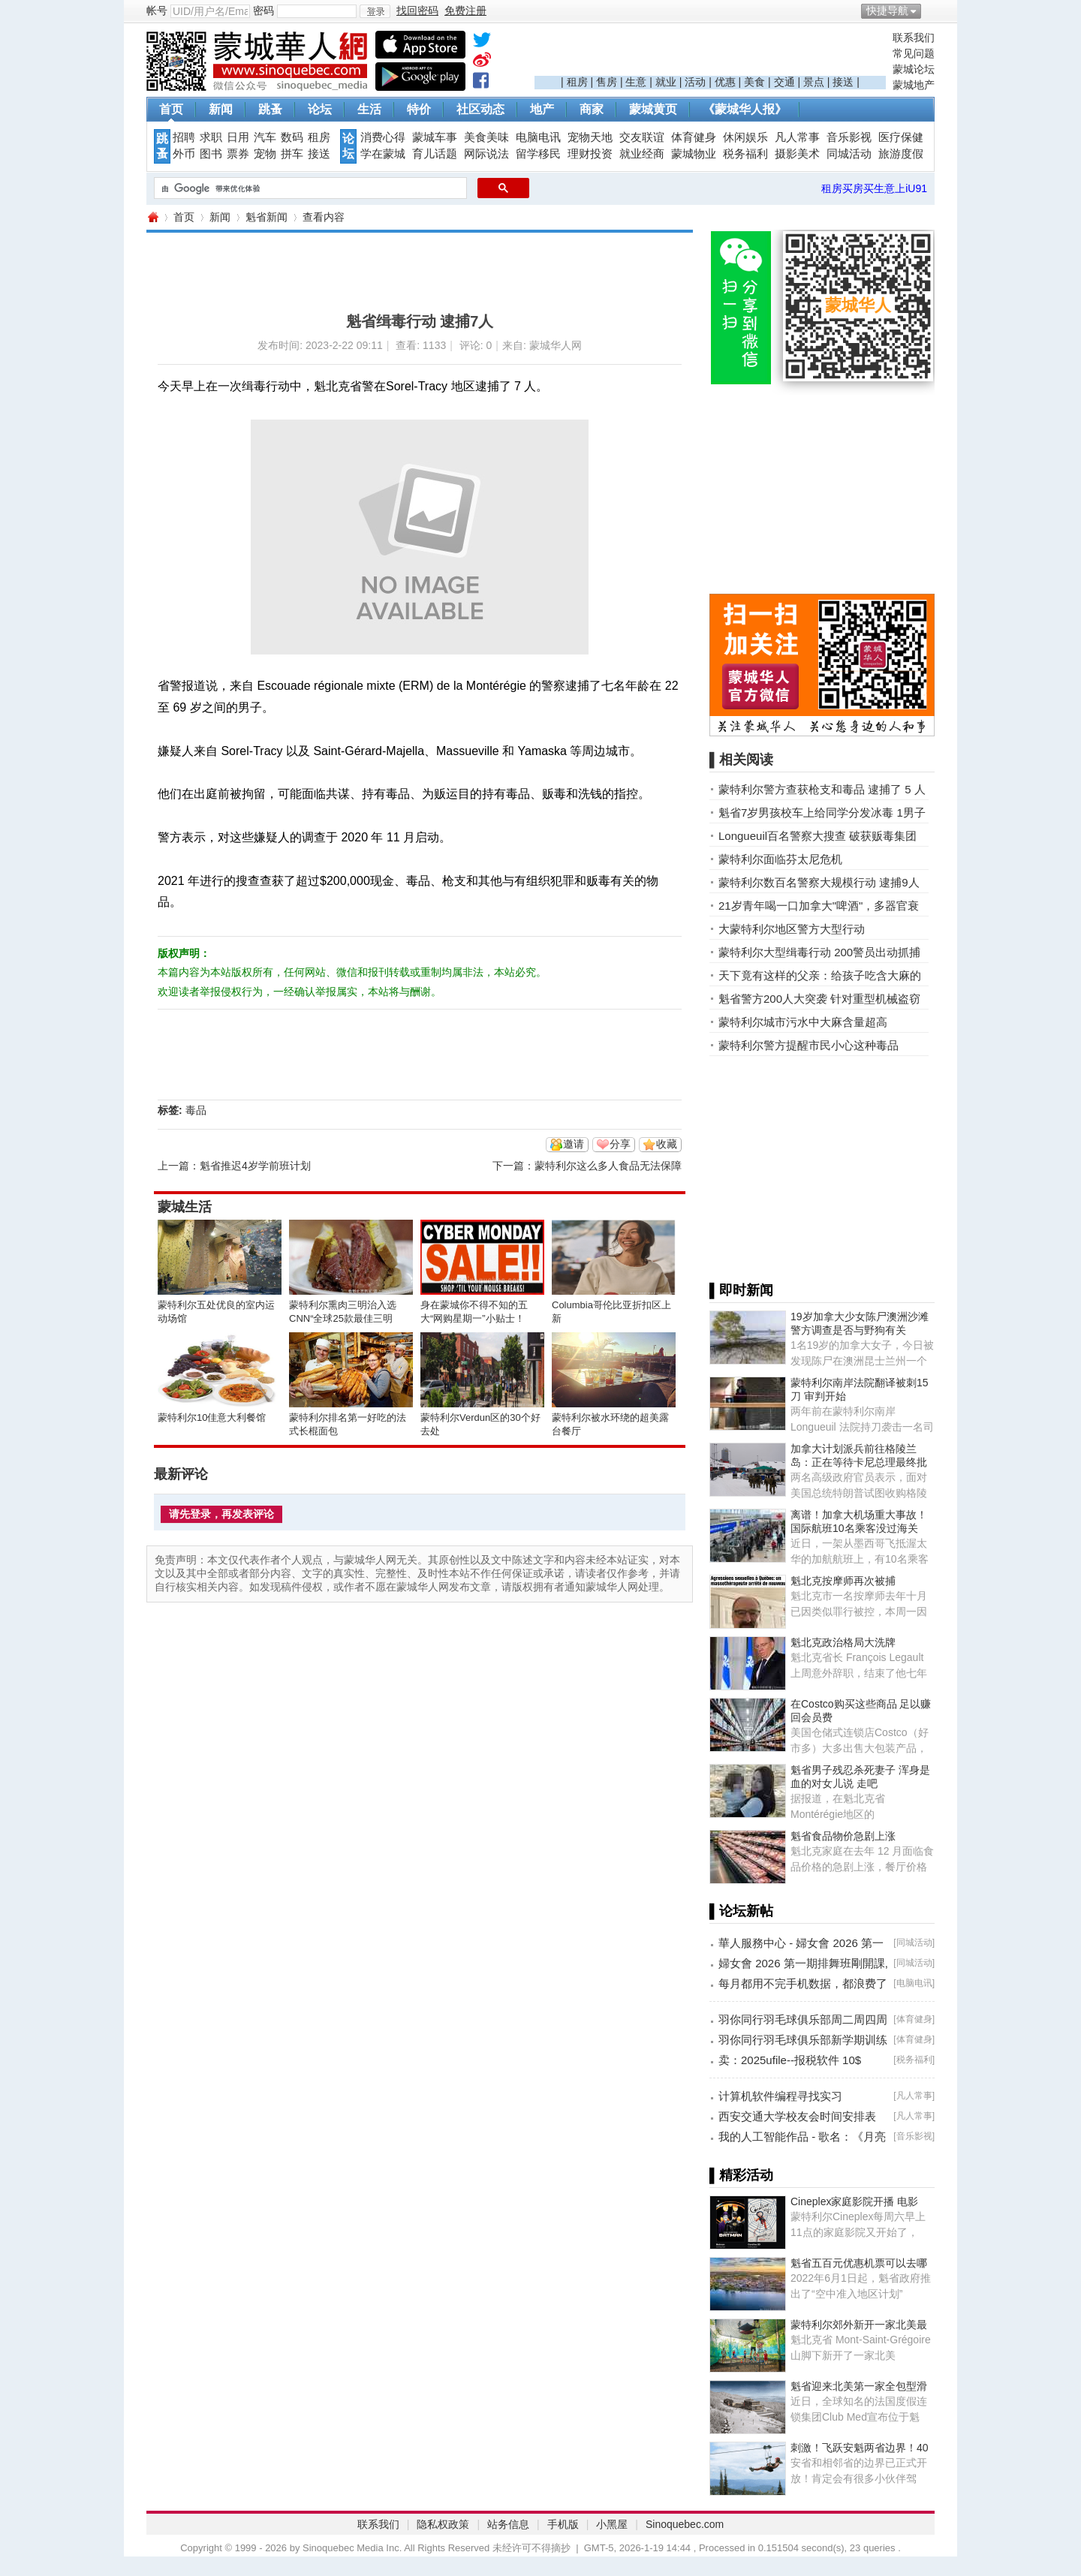  Describe the element at coordinates (900, 154) in the screenshot. I see `旅游度假` at that location.